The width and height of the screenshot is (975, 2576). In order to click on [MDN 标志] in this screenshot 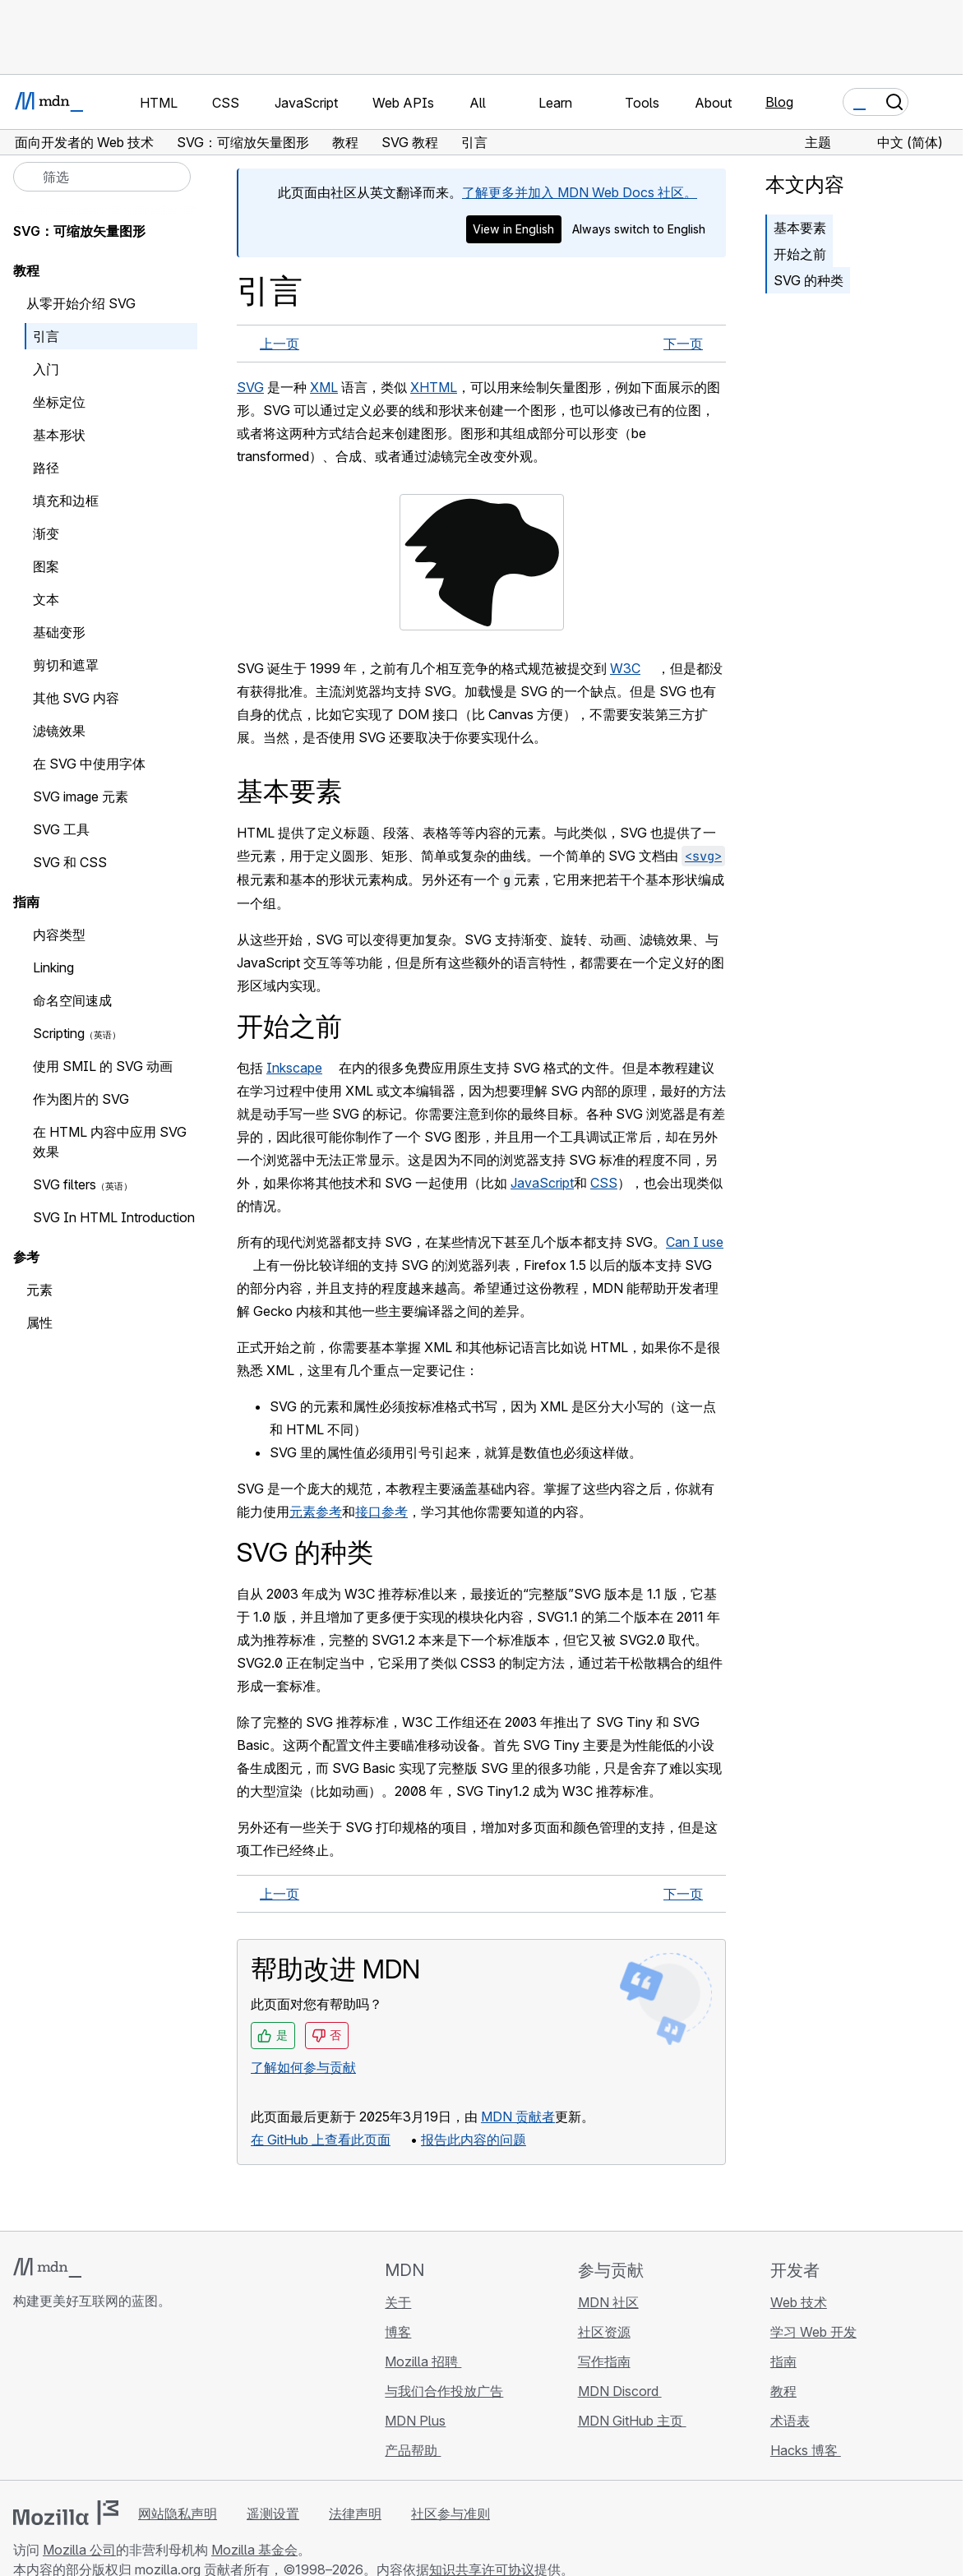, I will do `click(47, 2268)`.